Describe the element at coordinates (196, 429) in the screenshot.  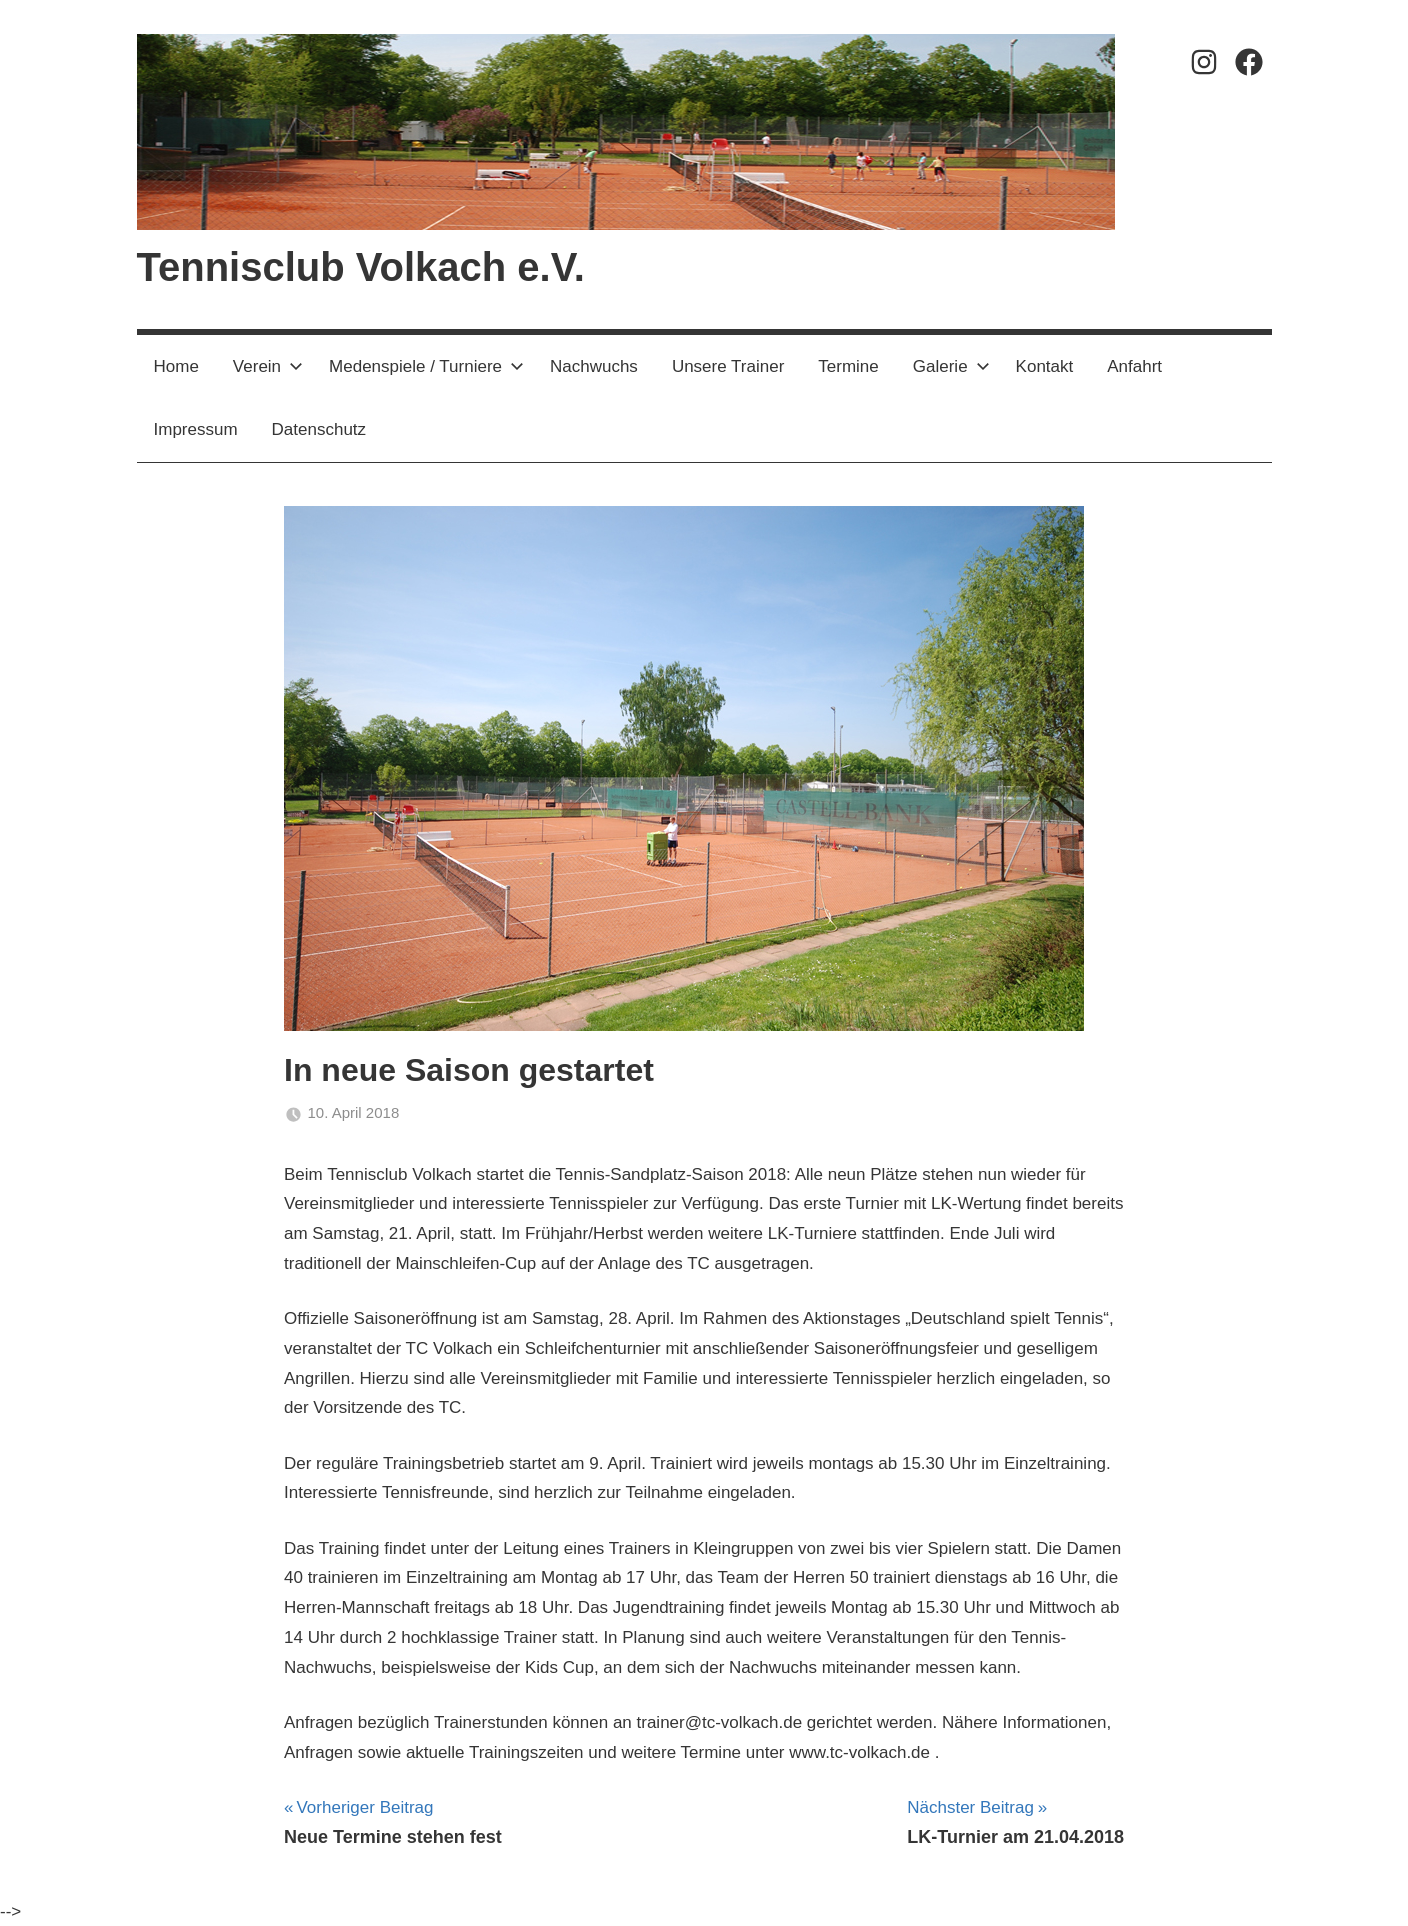
I see `Impressum` at that location.